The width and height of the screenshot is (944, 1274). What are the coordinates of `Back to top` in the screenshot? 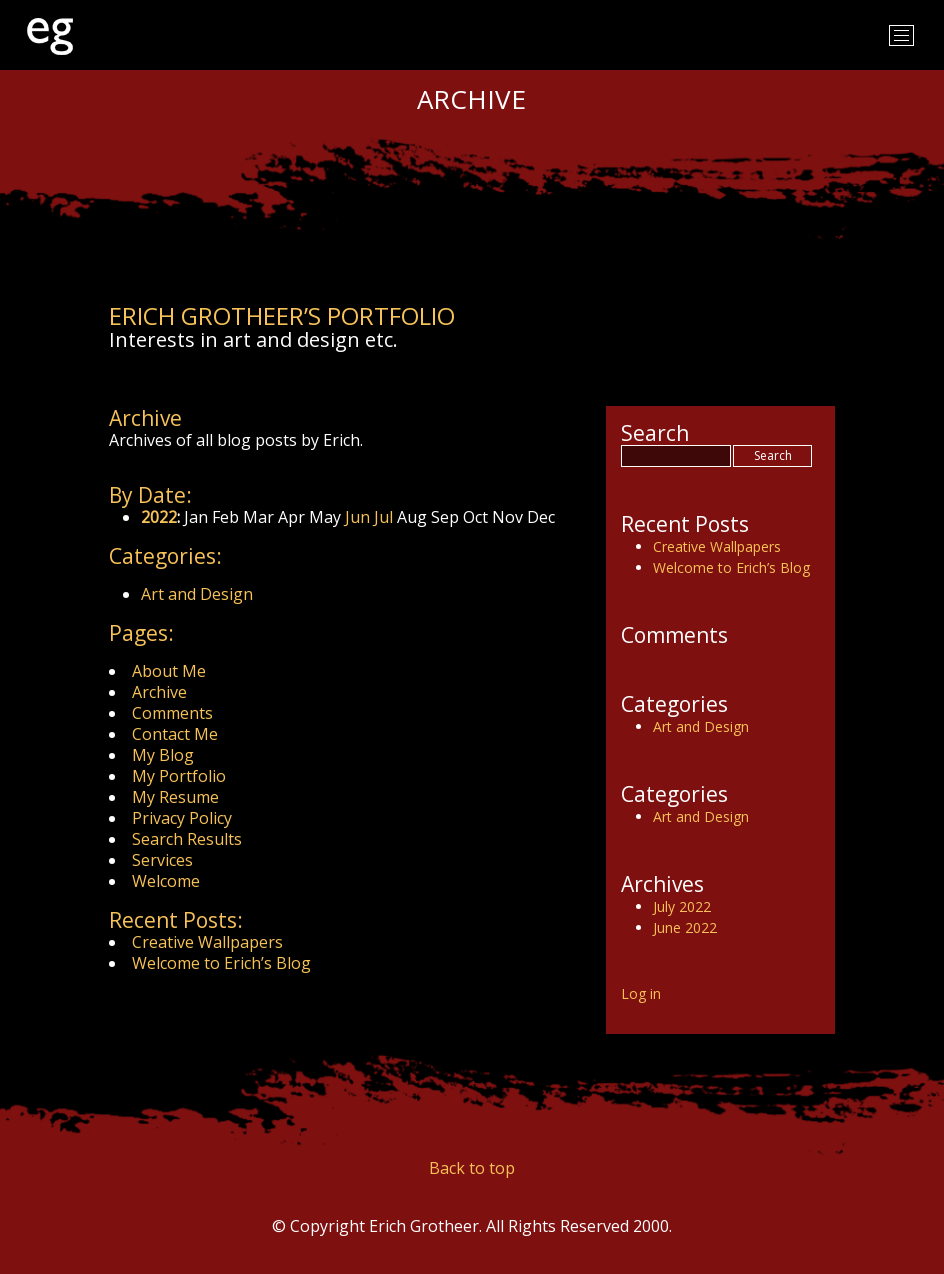 It's located at (472, 1168).